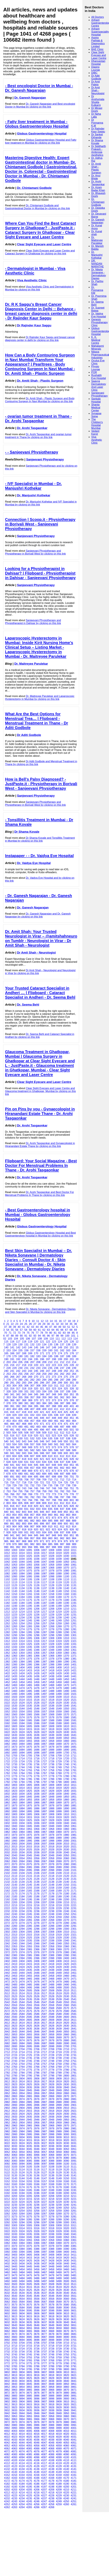 The height and width of the screenshot is (2576, 109). What do you see at coordinates (29, 1682) in the screenshot?
I see `1455` at bounding box center [29, 1682].